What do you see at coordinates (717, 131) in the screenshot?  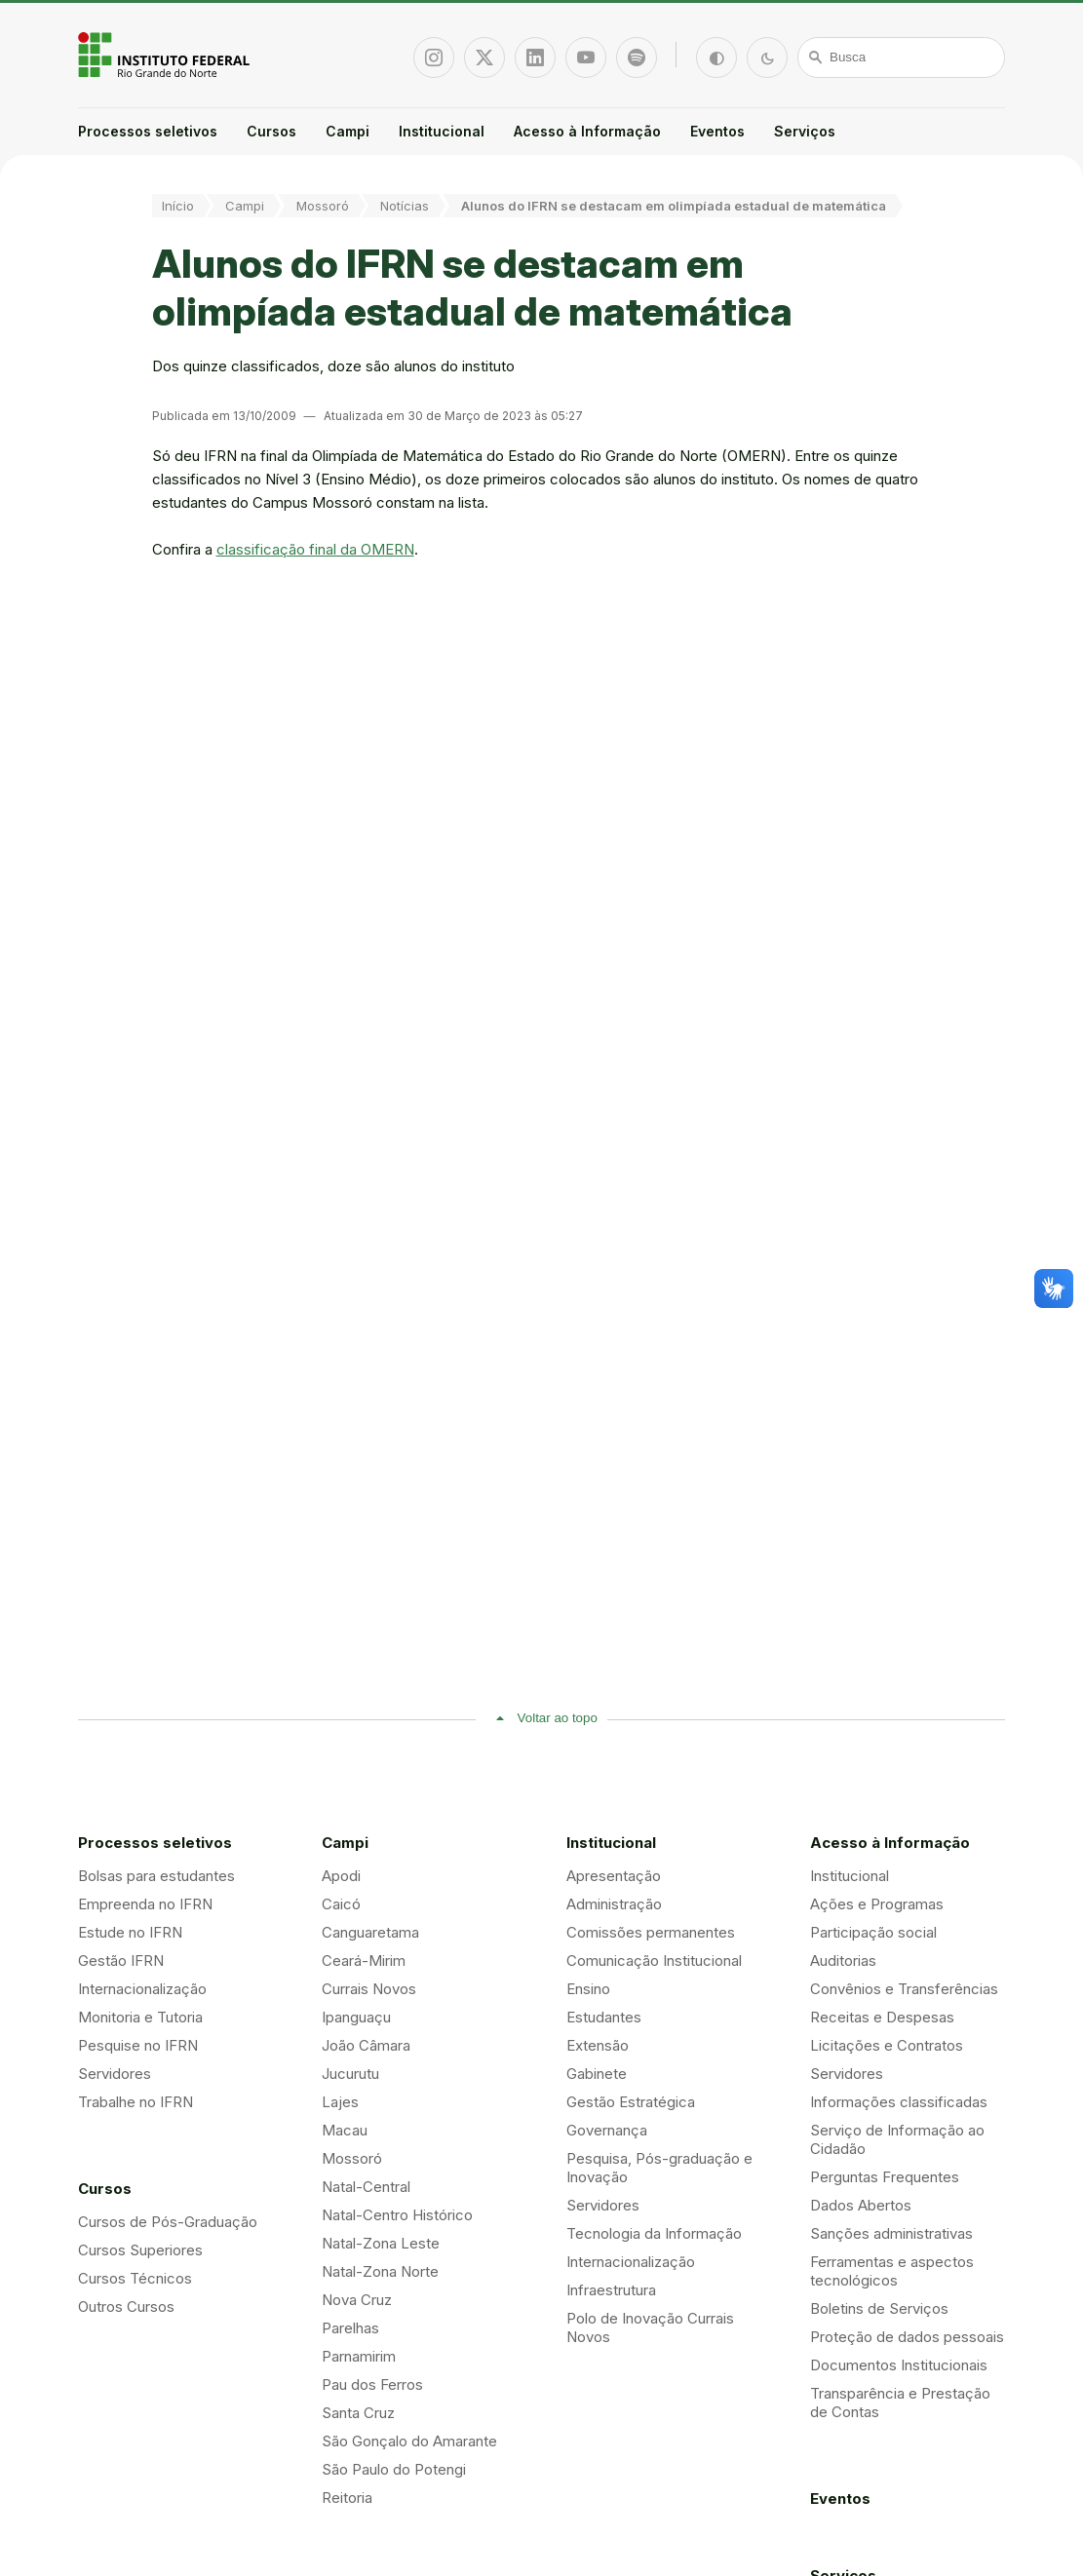 I see `Eventos` at bounding box center [717, 131].